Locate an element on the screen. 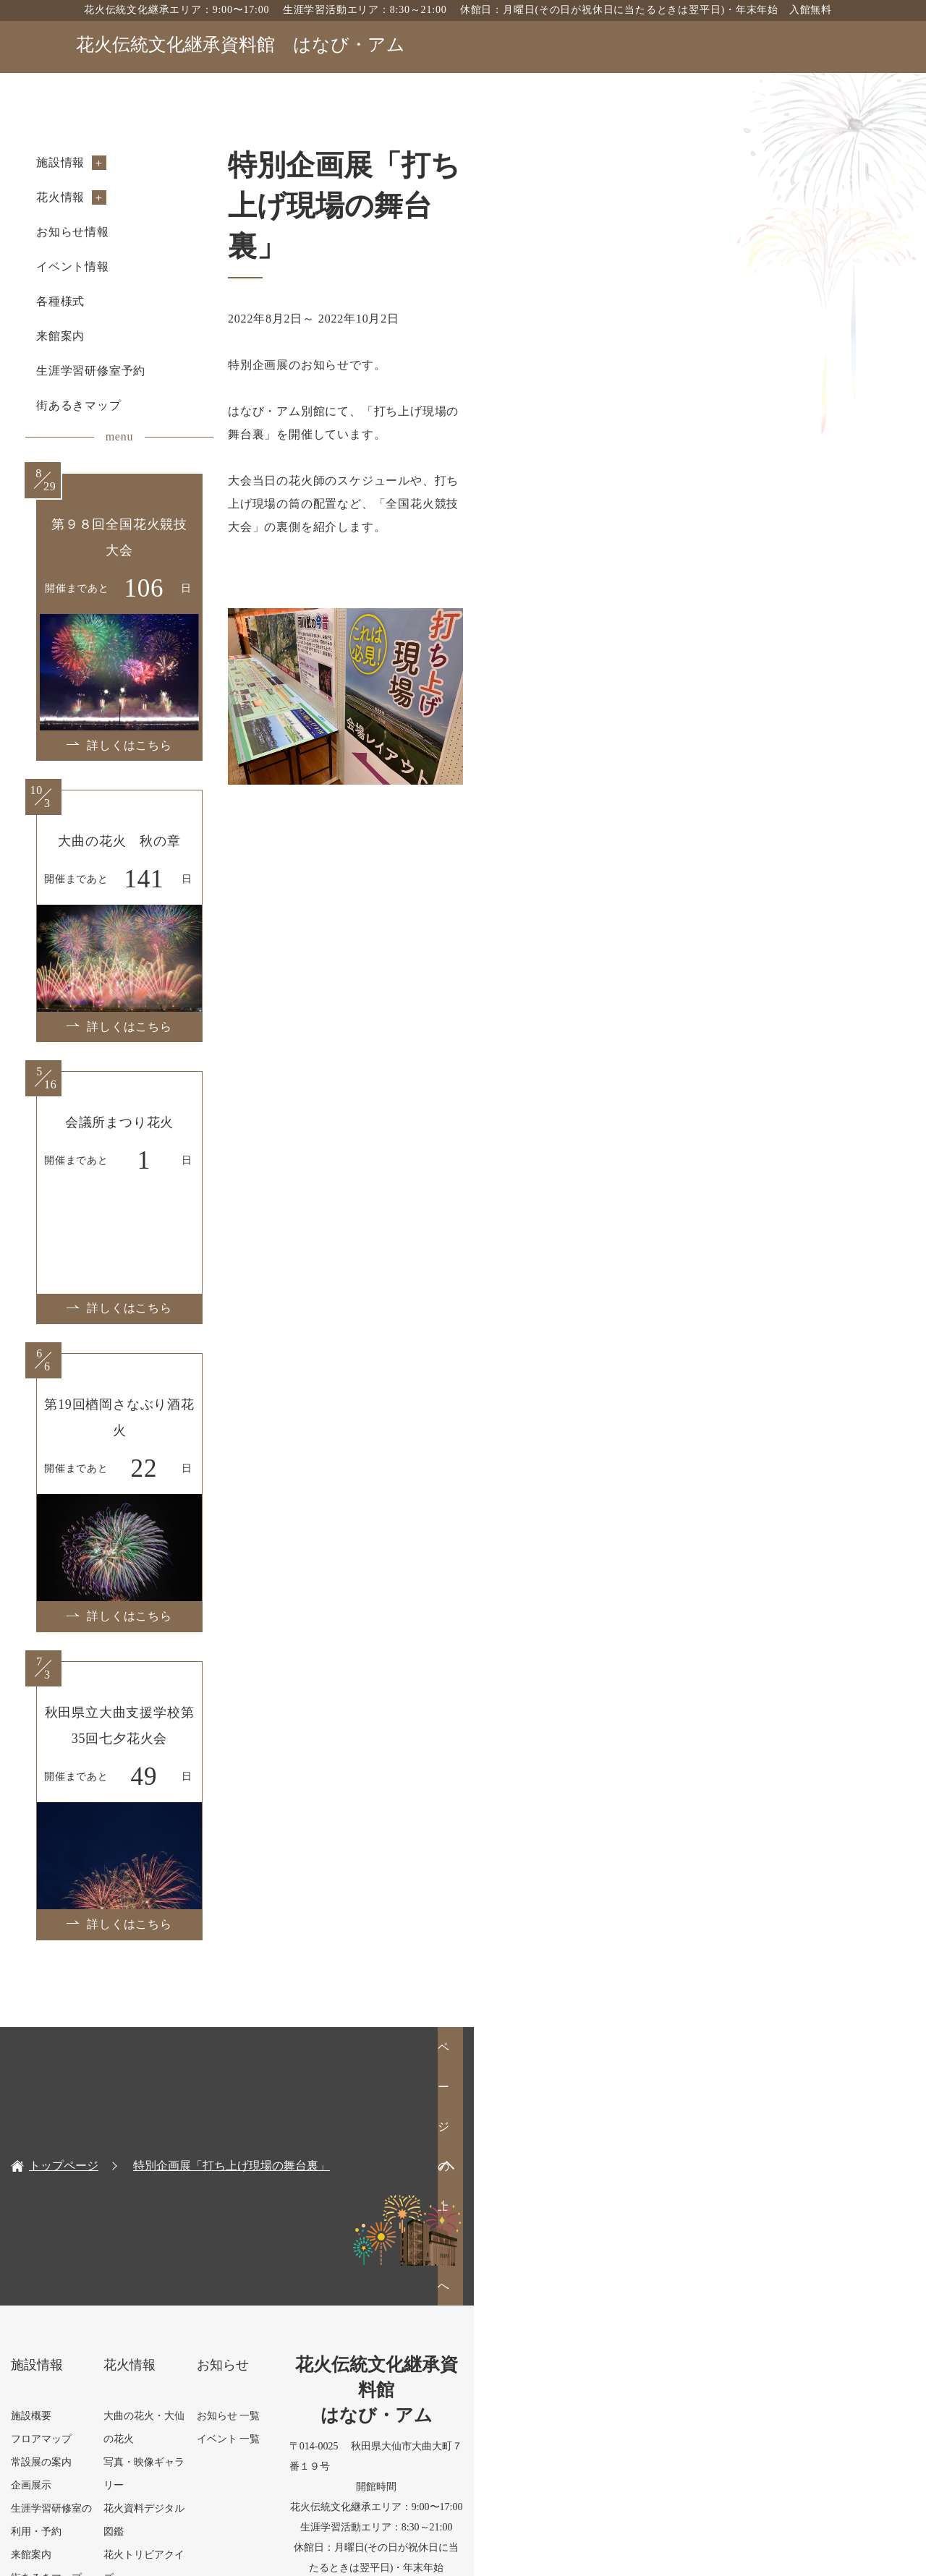 This screenshot has height=2576, width=926. 花火トリビアクイズ is located at coordinates (278, 2246).